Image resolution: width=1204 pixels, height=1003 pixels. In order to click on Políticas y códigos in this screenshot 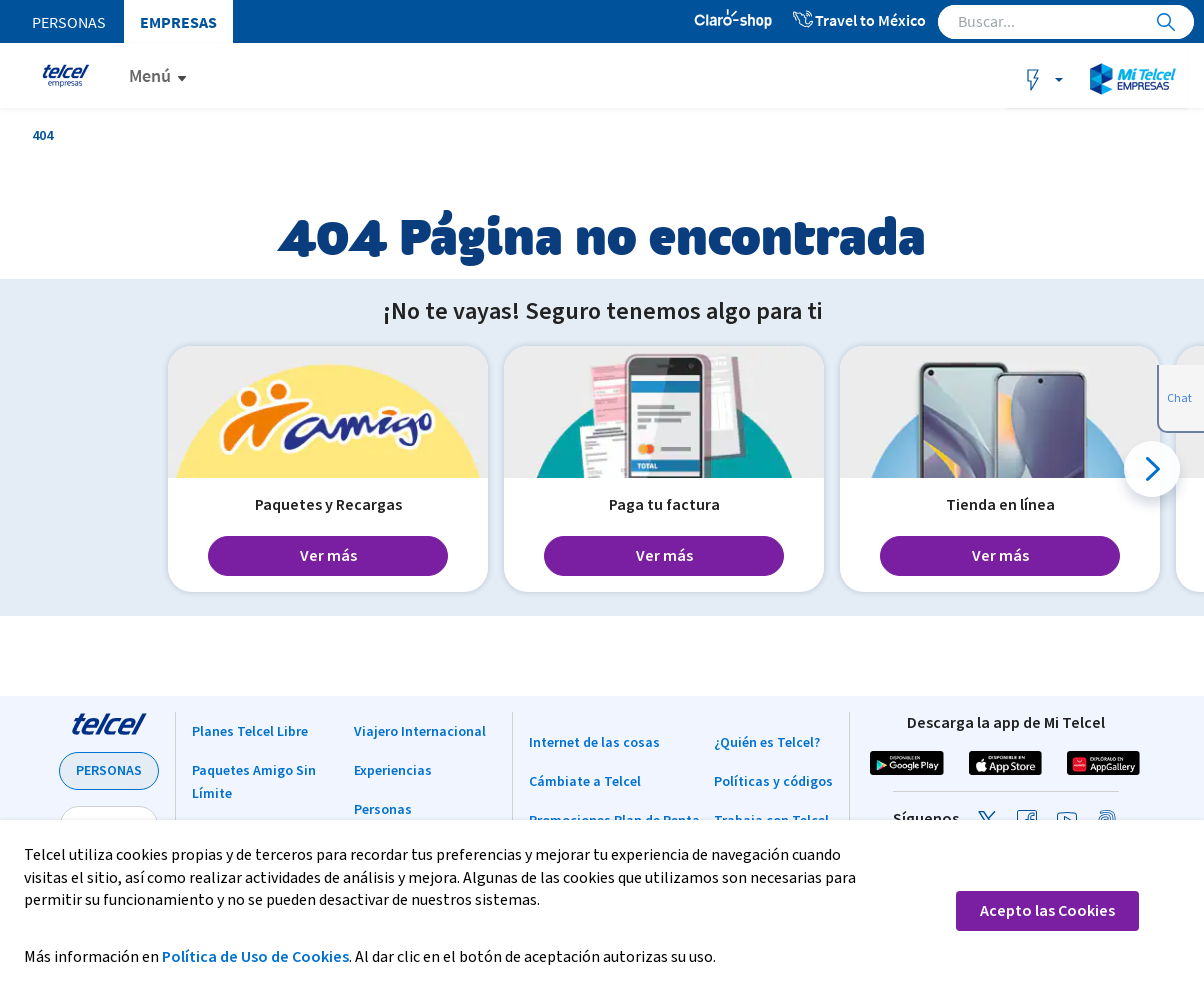, I will do `click(773, 782)`.